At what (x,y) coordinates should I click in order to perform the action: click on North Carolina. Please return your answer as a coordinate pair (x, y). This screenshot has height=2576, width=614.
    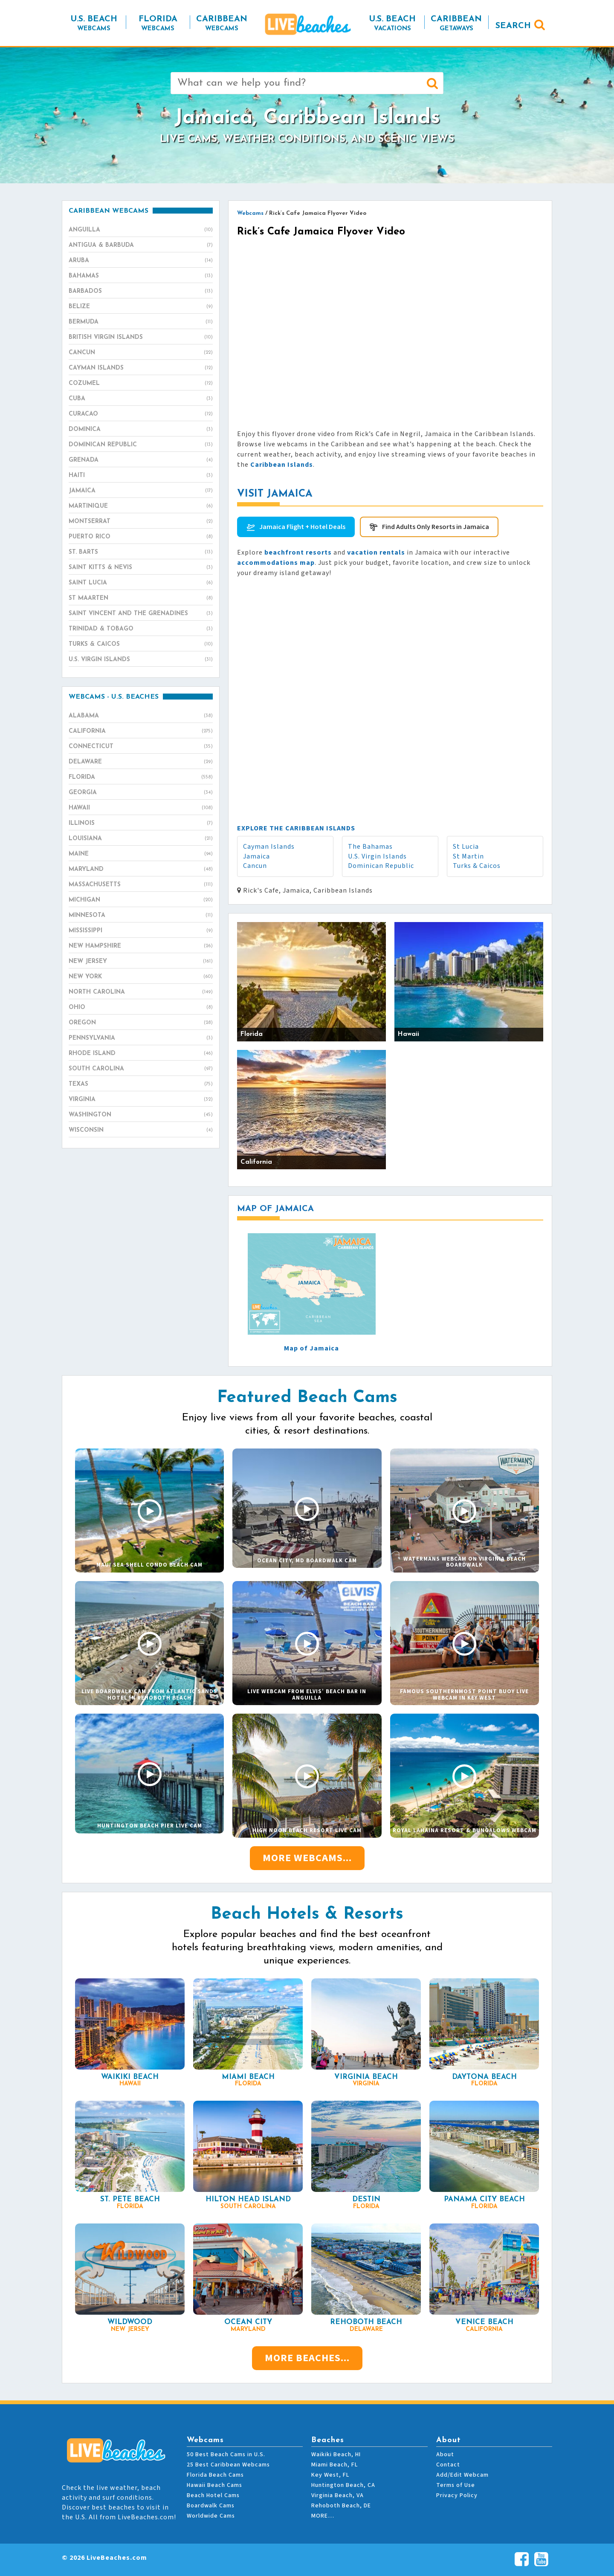
    Looking at the image, I should click on (141, 992).